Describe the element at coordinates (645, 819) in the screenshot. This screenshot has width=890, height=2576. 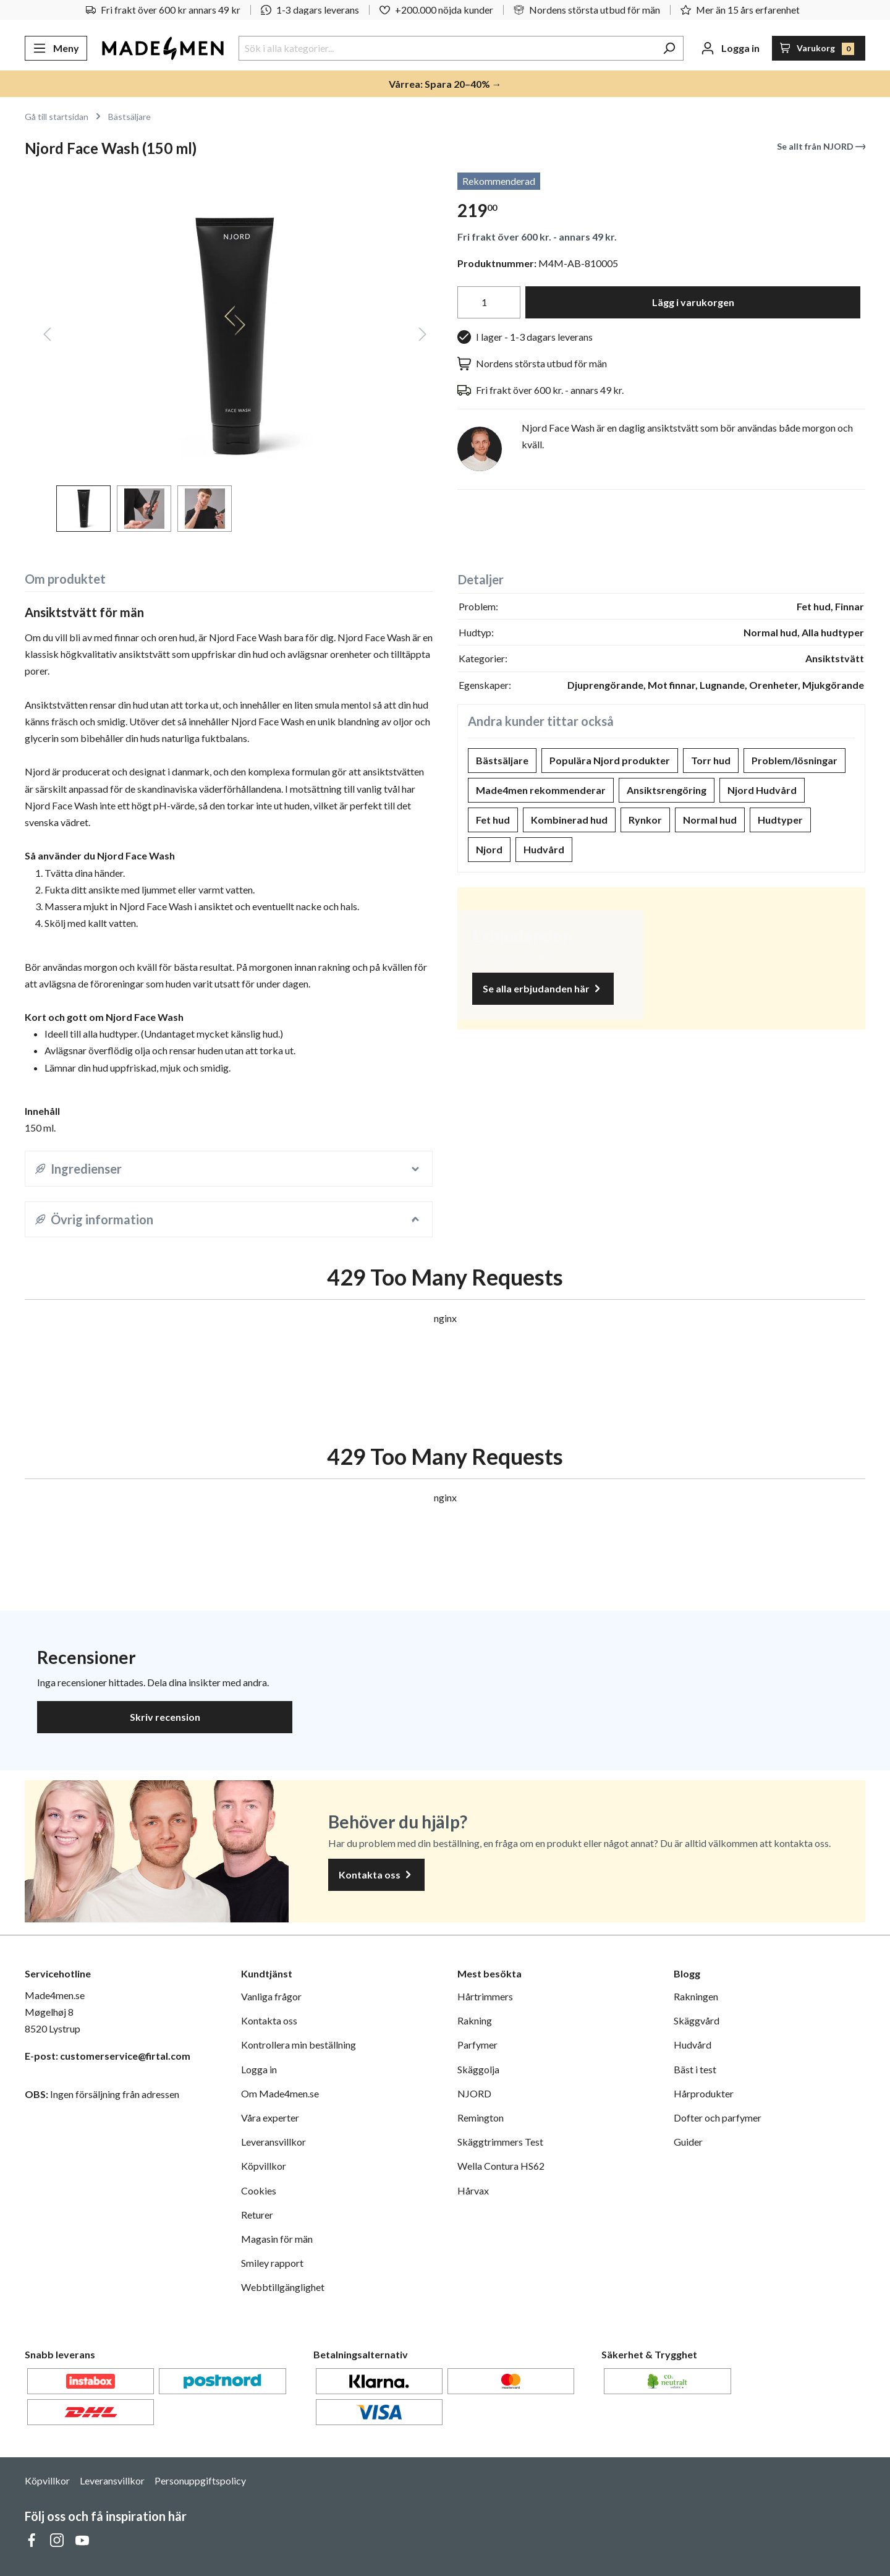
I see `Rynkor` at that location.